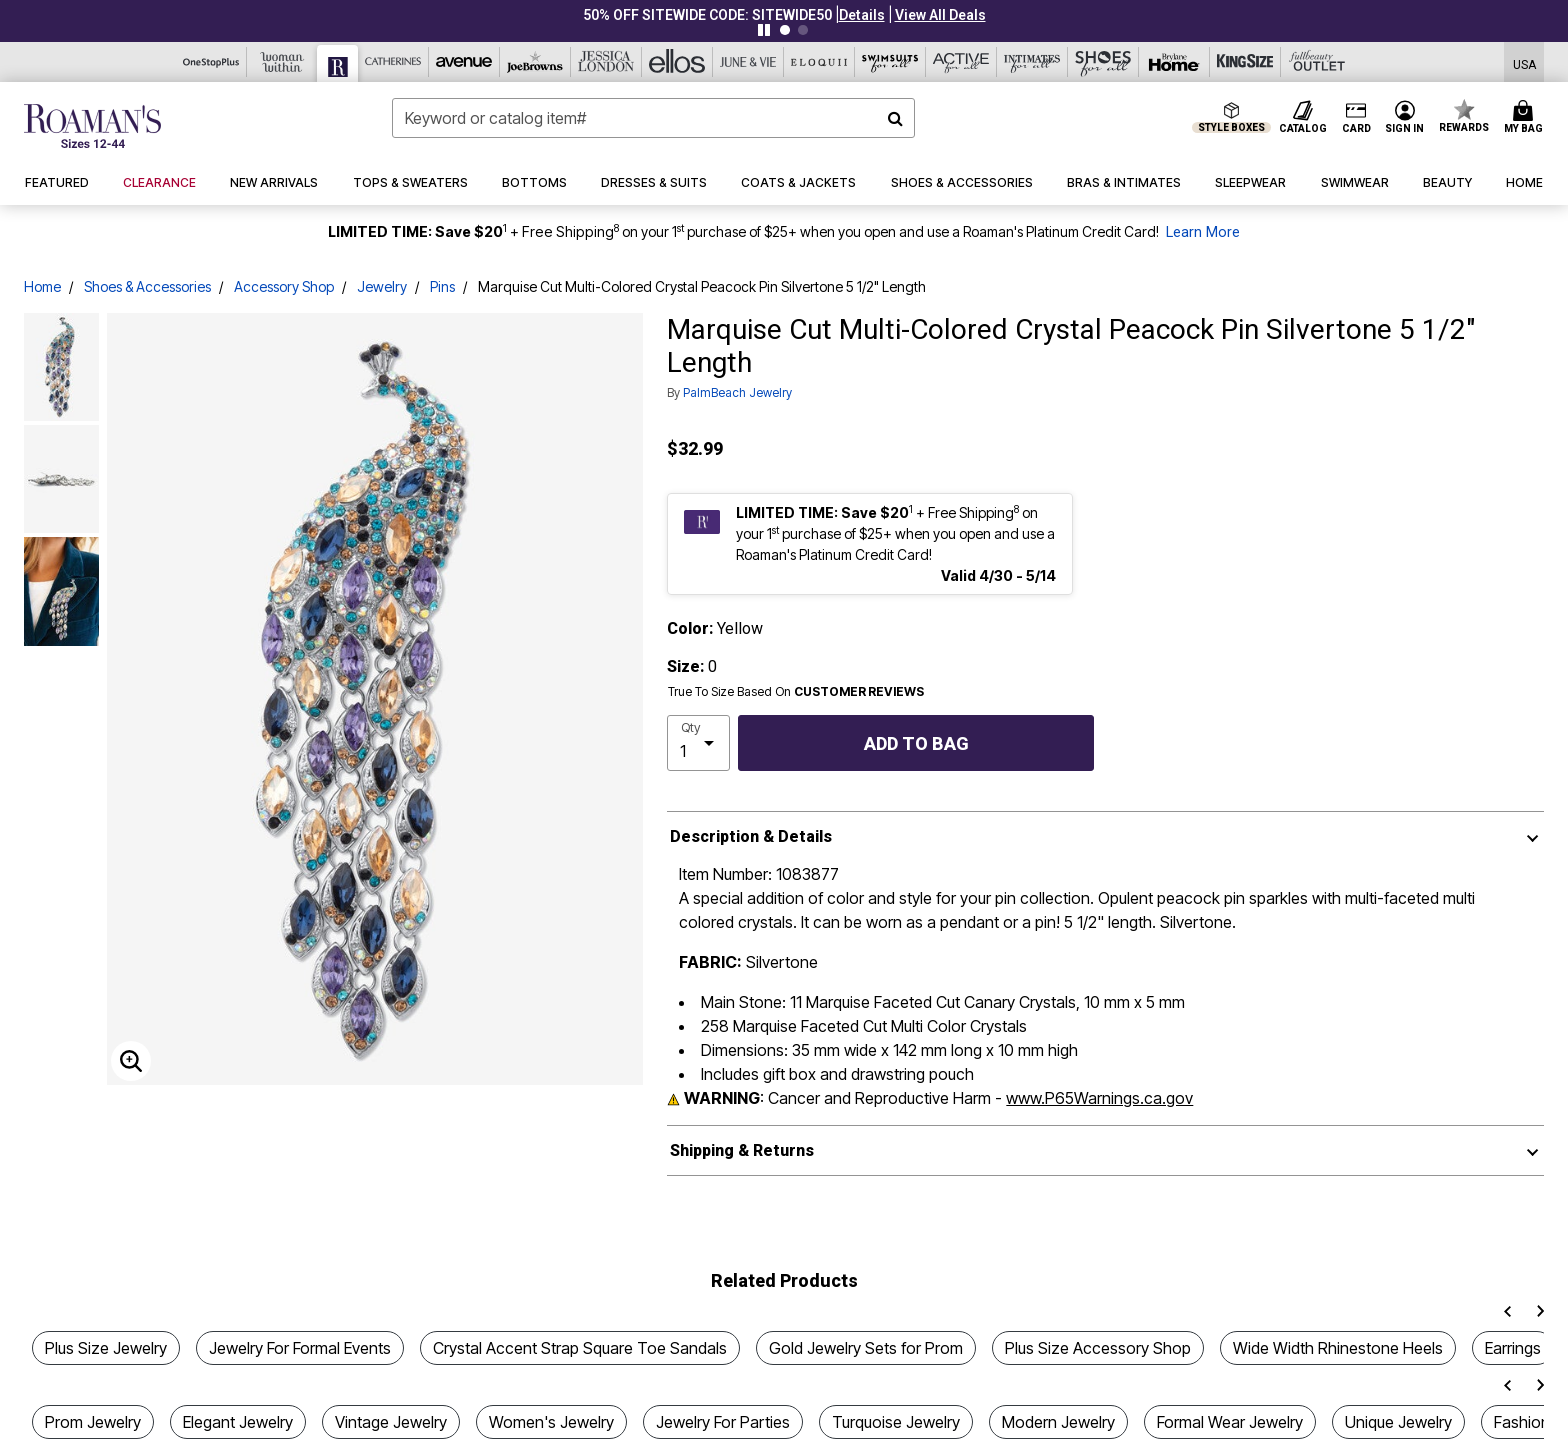 This screenshot has height=1447, width=1568. What do you see at coordinates (1203, 232) in the screenshot?
I see `Learn More` at bounding box center [1203, 232].